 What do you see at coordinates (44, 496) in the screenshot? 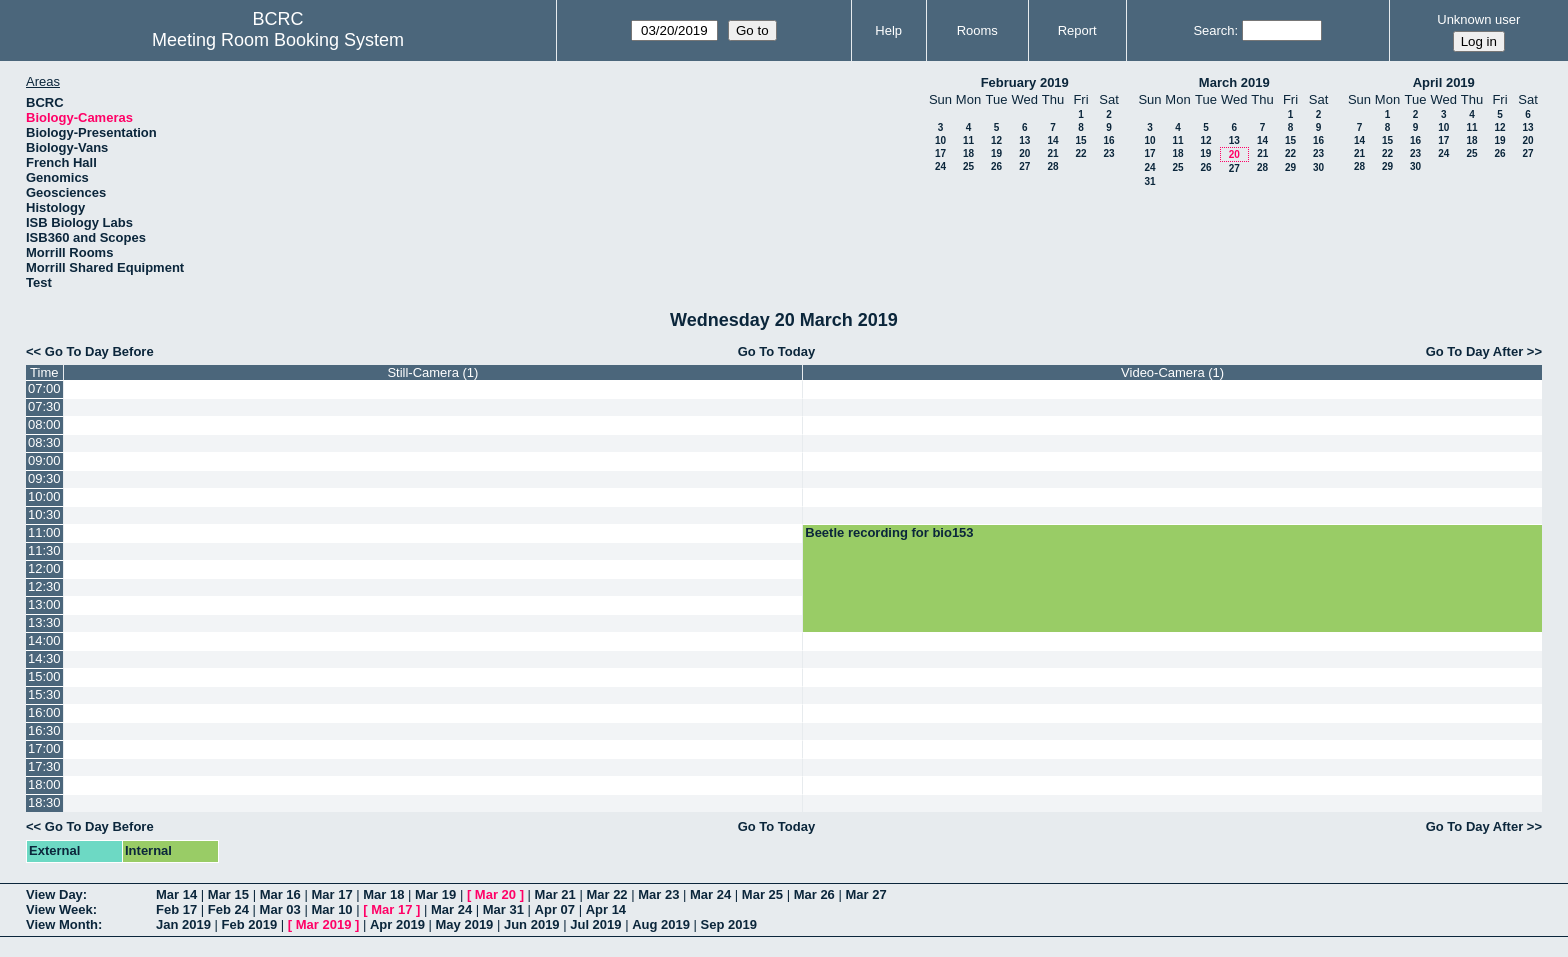
I see `10:00` at bounding box center [44, 496].